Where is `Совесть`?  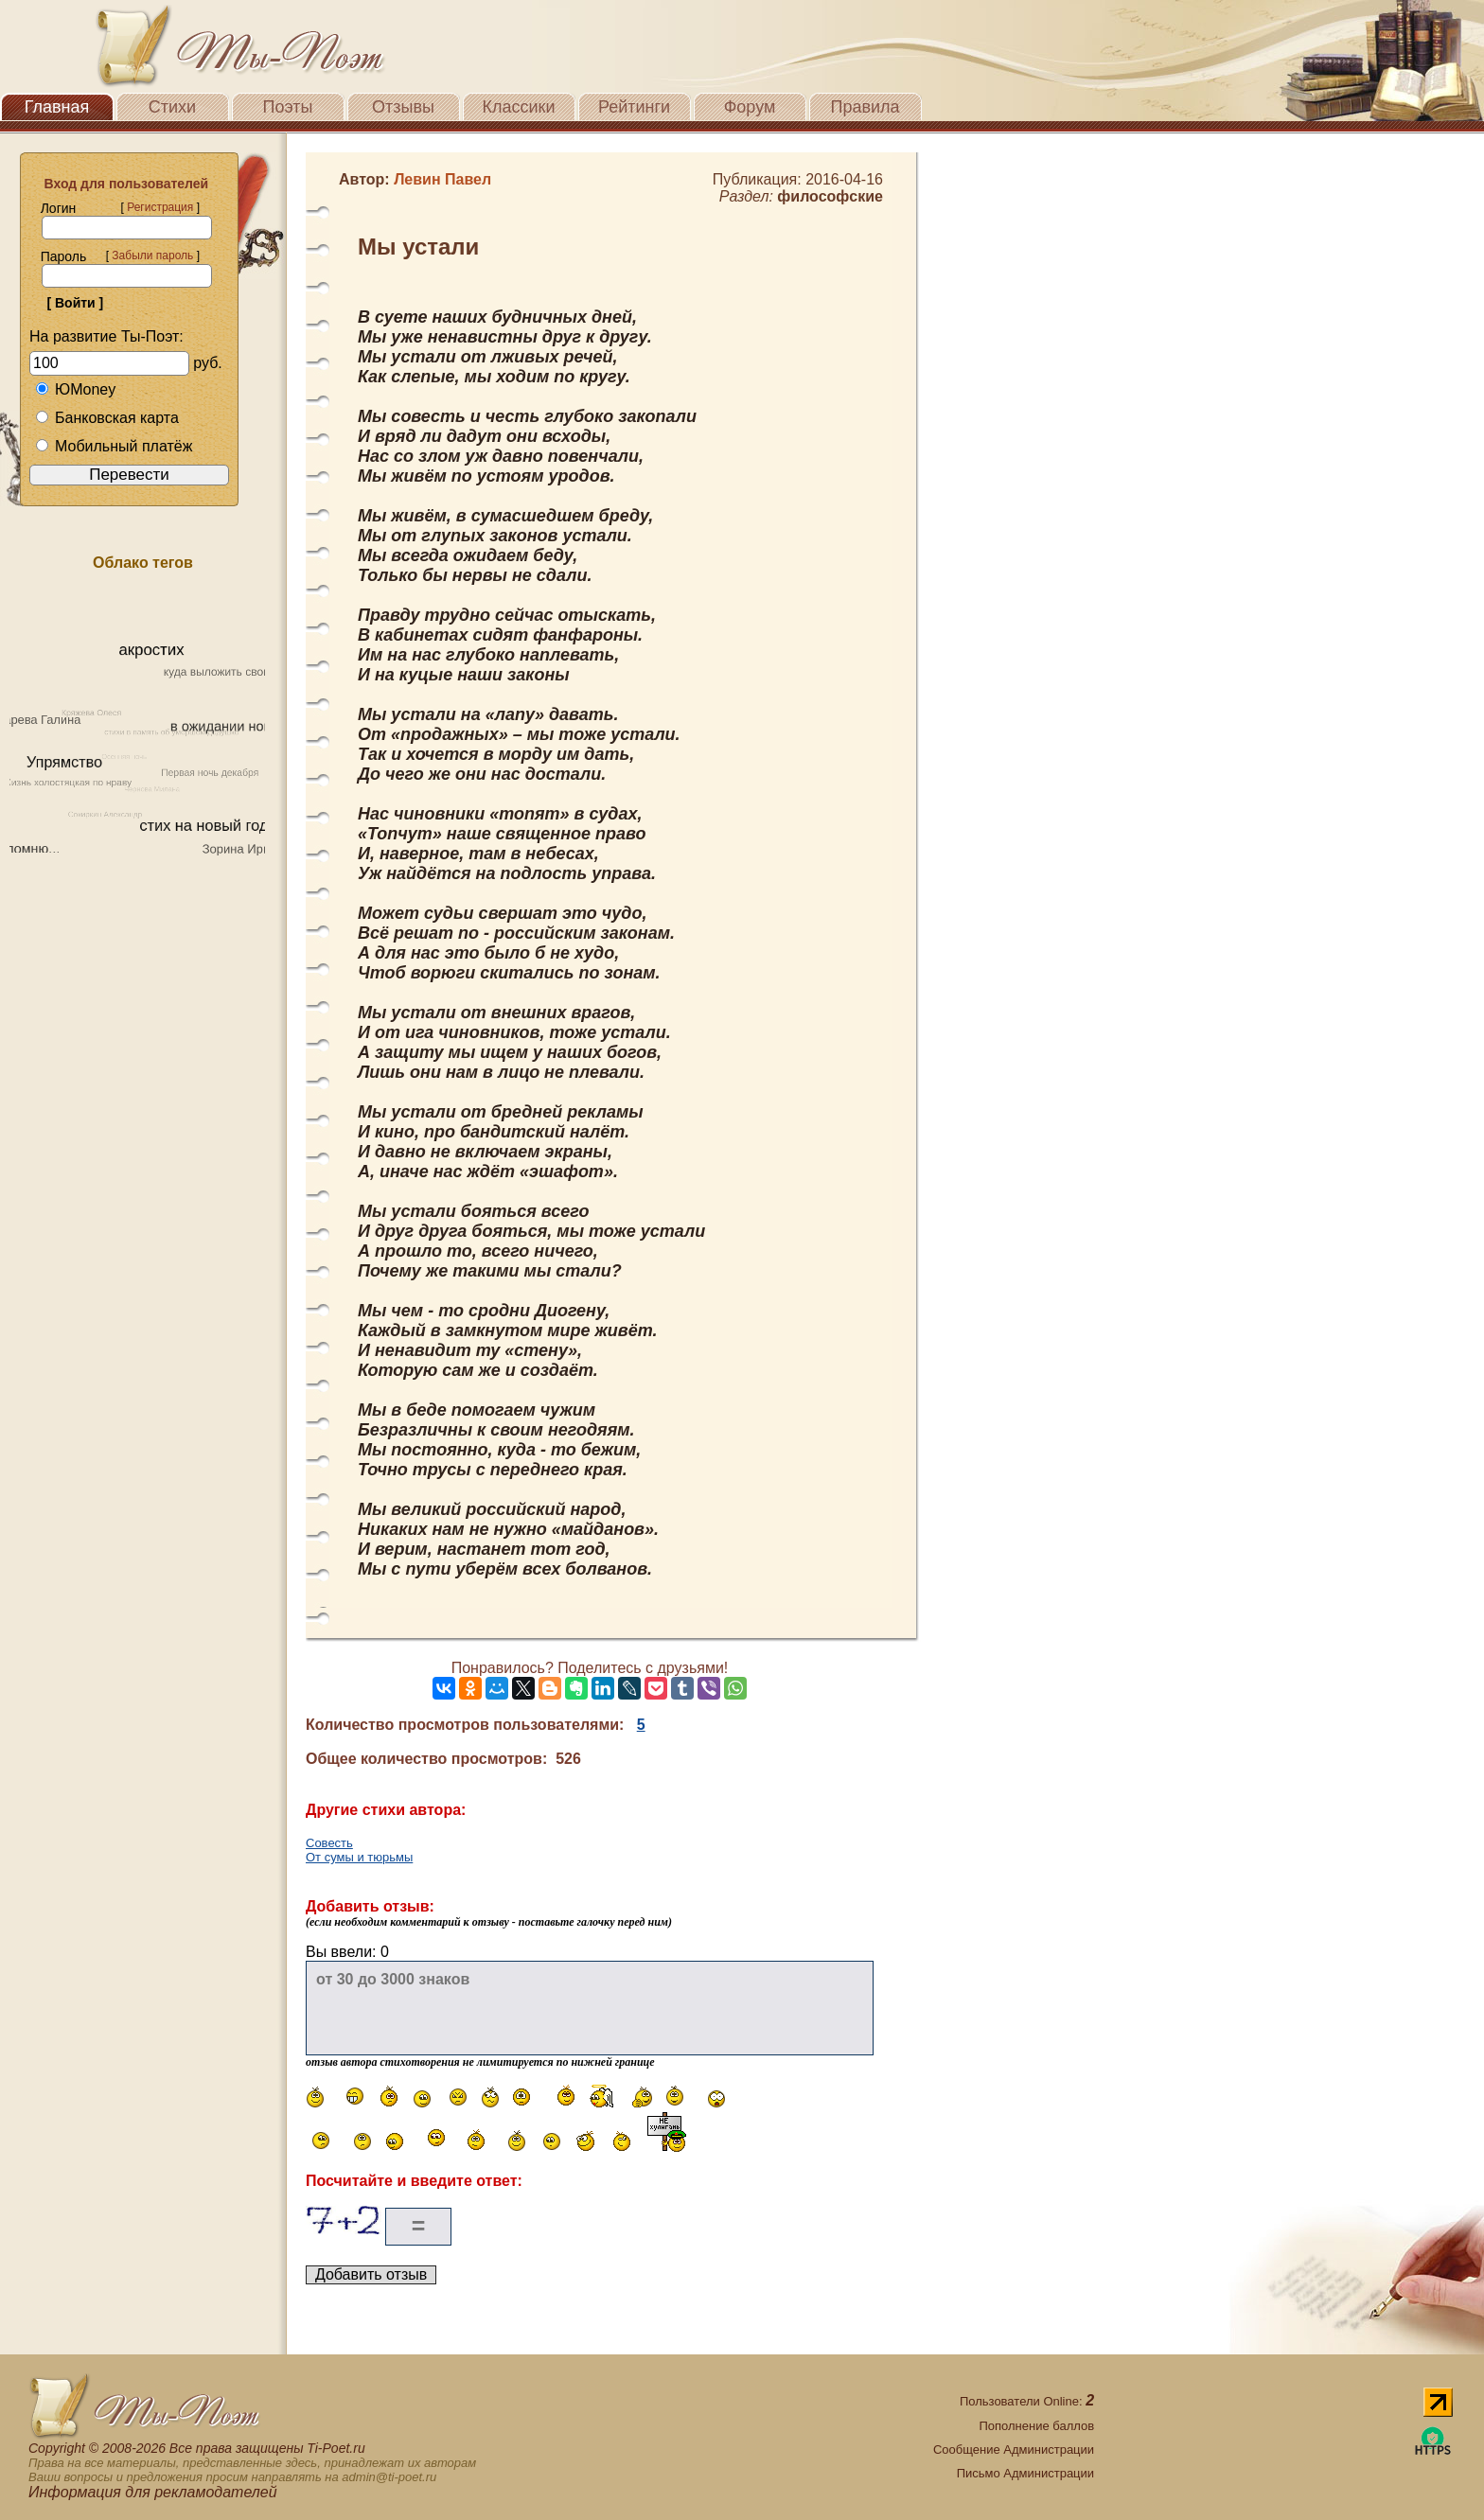
Совесть is located at coordinates (329, 1843).